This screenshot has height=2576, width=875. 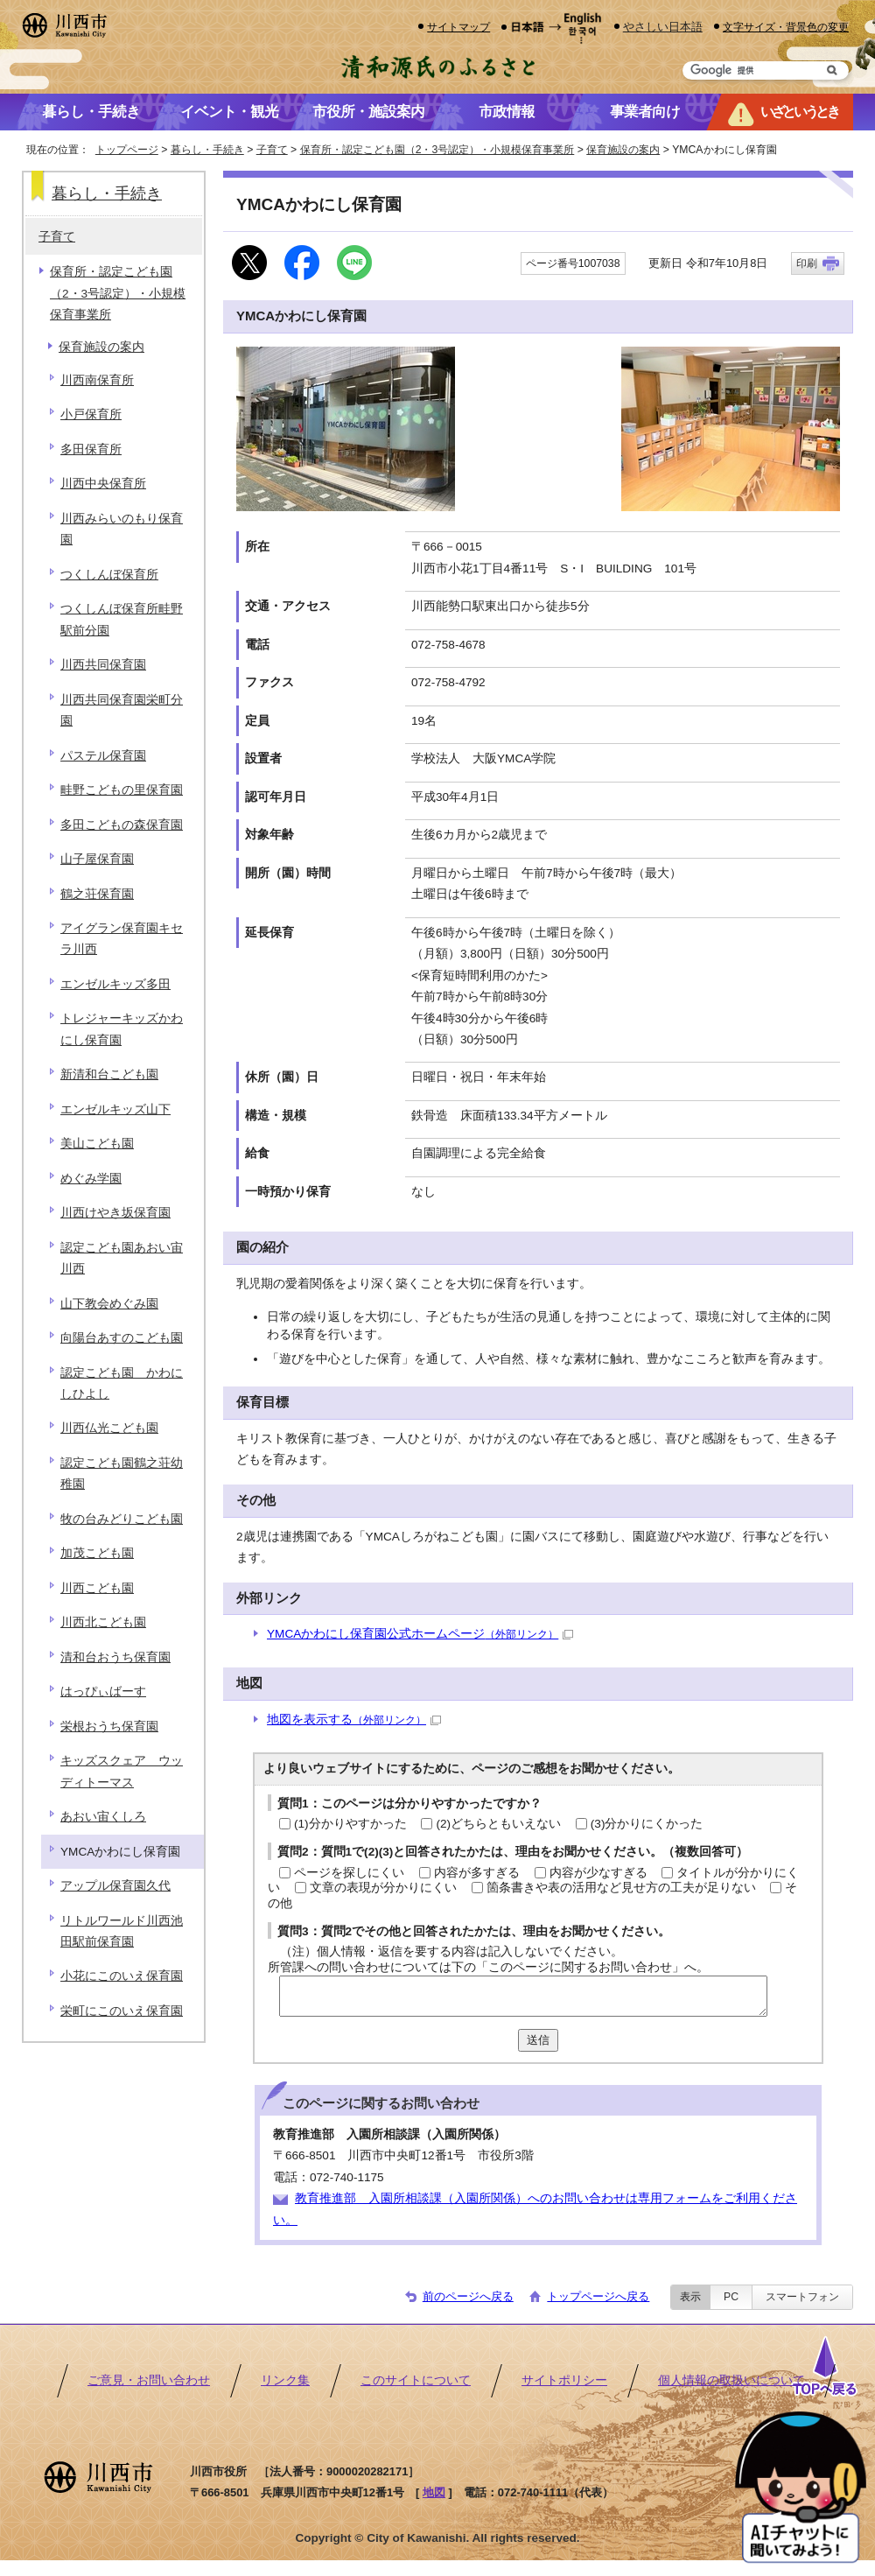 What do you see at coordinates (115, 1212) in the screenshot?
I see `川西けやき坂保育園` at bounding box center [115, 1212].